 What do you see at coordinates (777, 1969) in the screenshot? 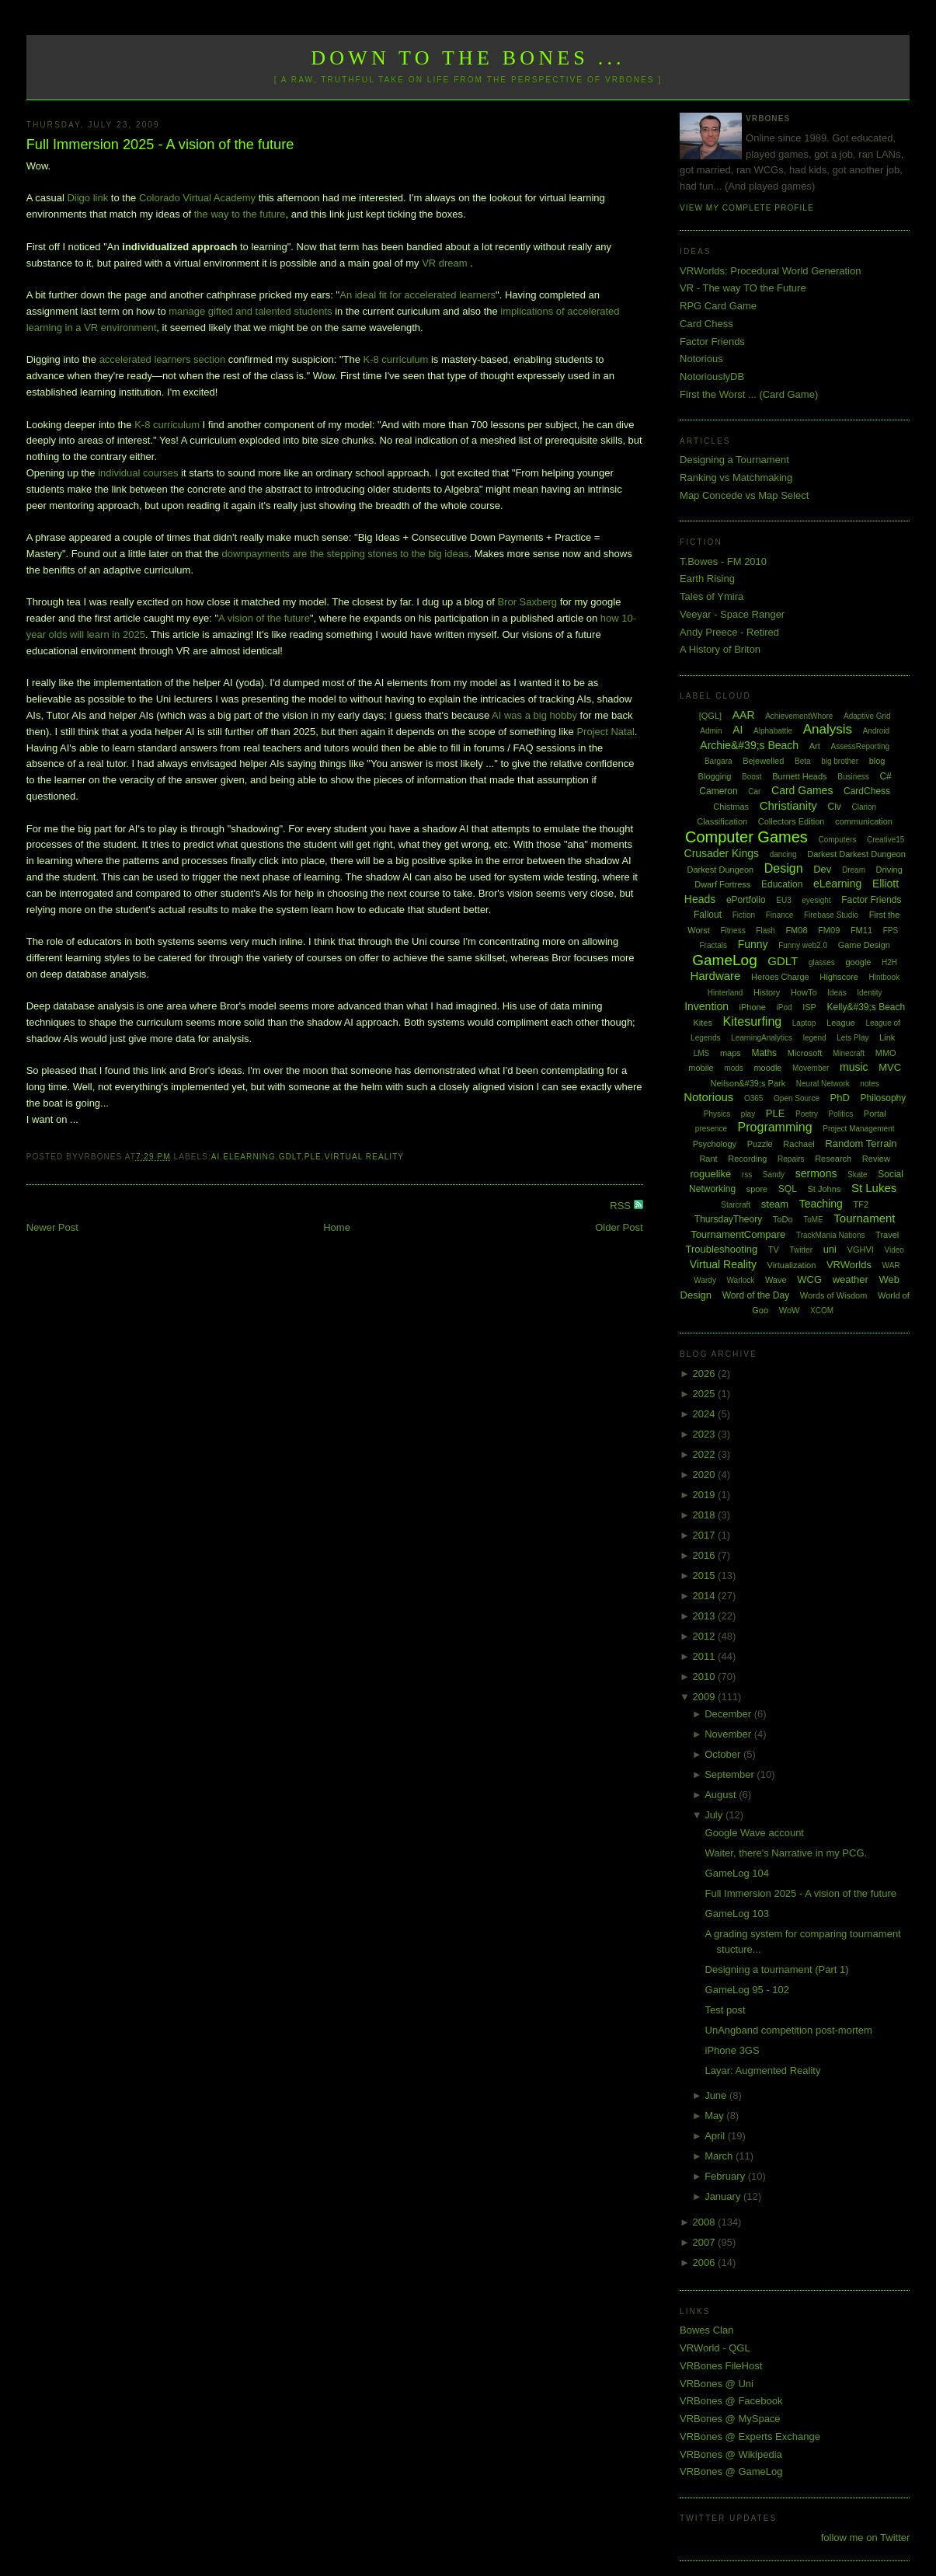
I see `Designing a tournament (Part 1)` at bounding box center [777, 1969].